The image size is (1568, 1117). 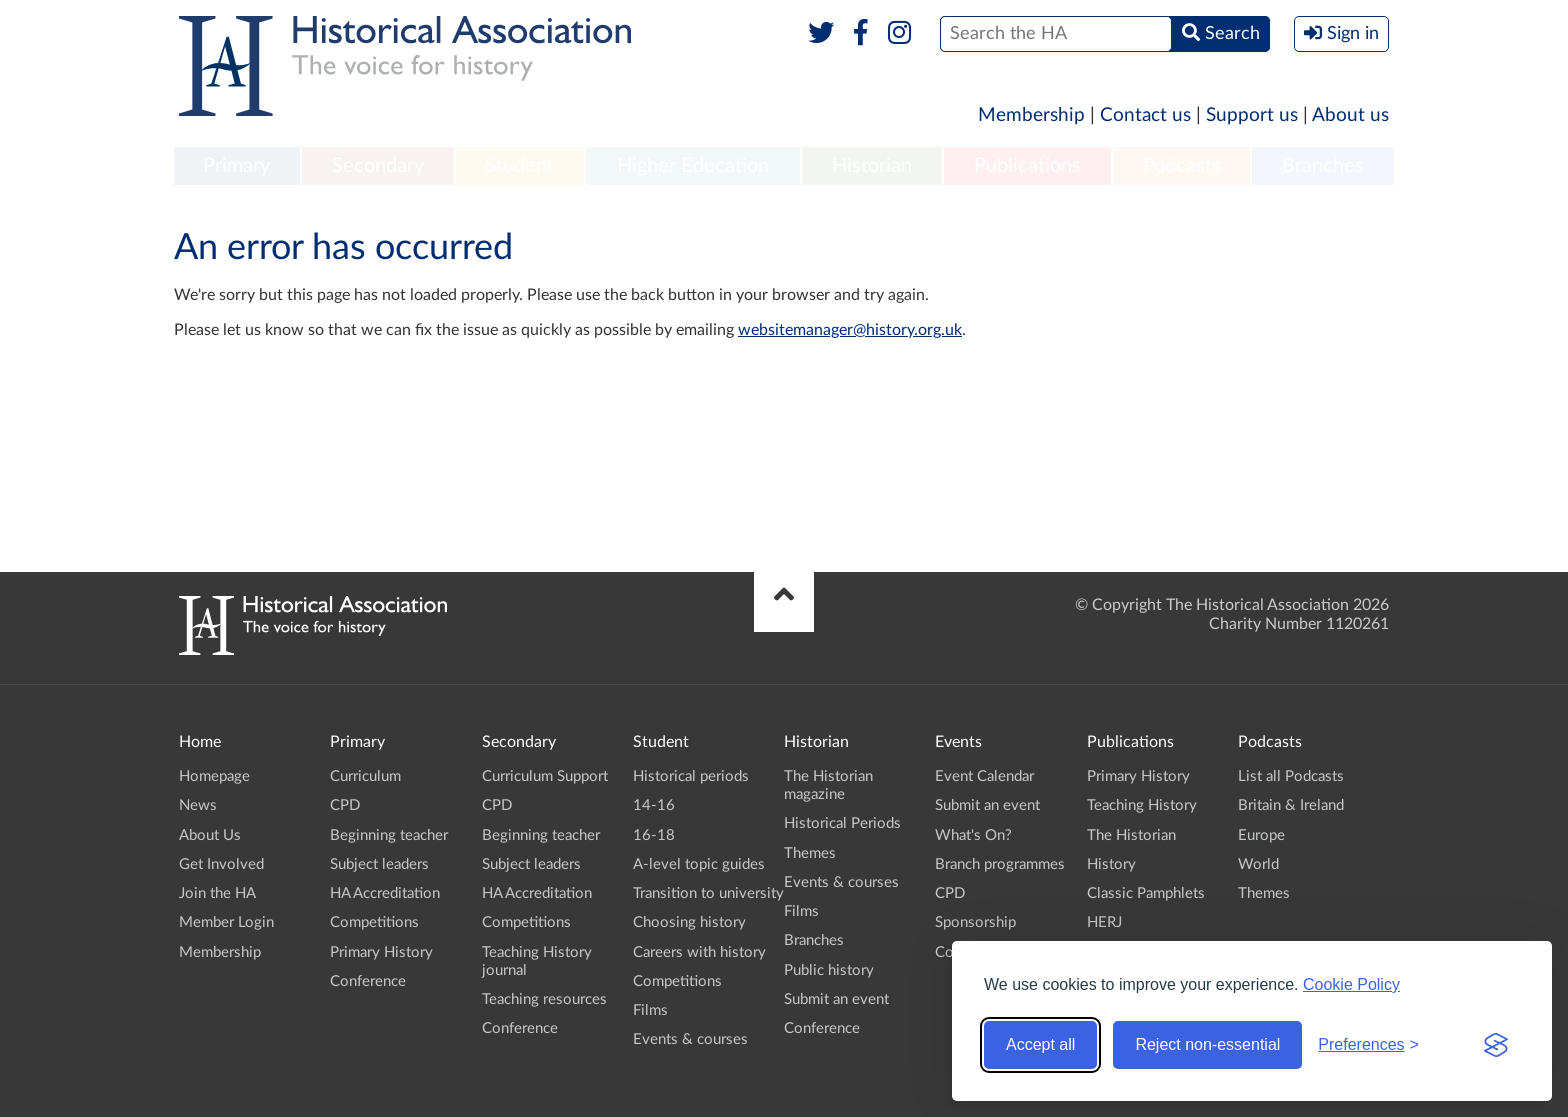 What do you see at coordinates (226, 922) in the screenshot?
I see `Member Login` at bounding box center [226, 922].